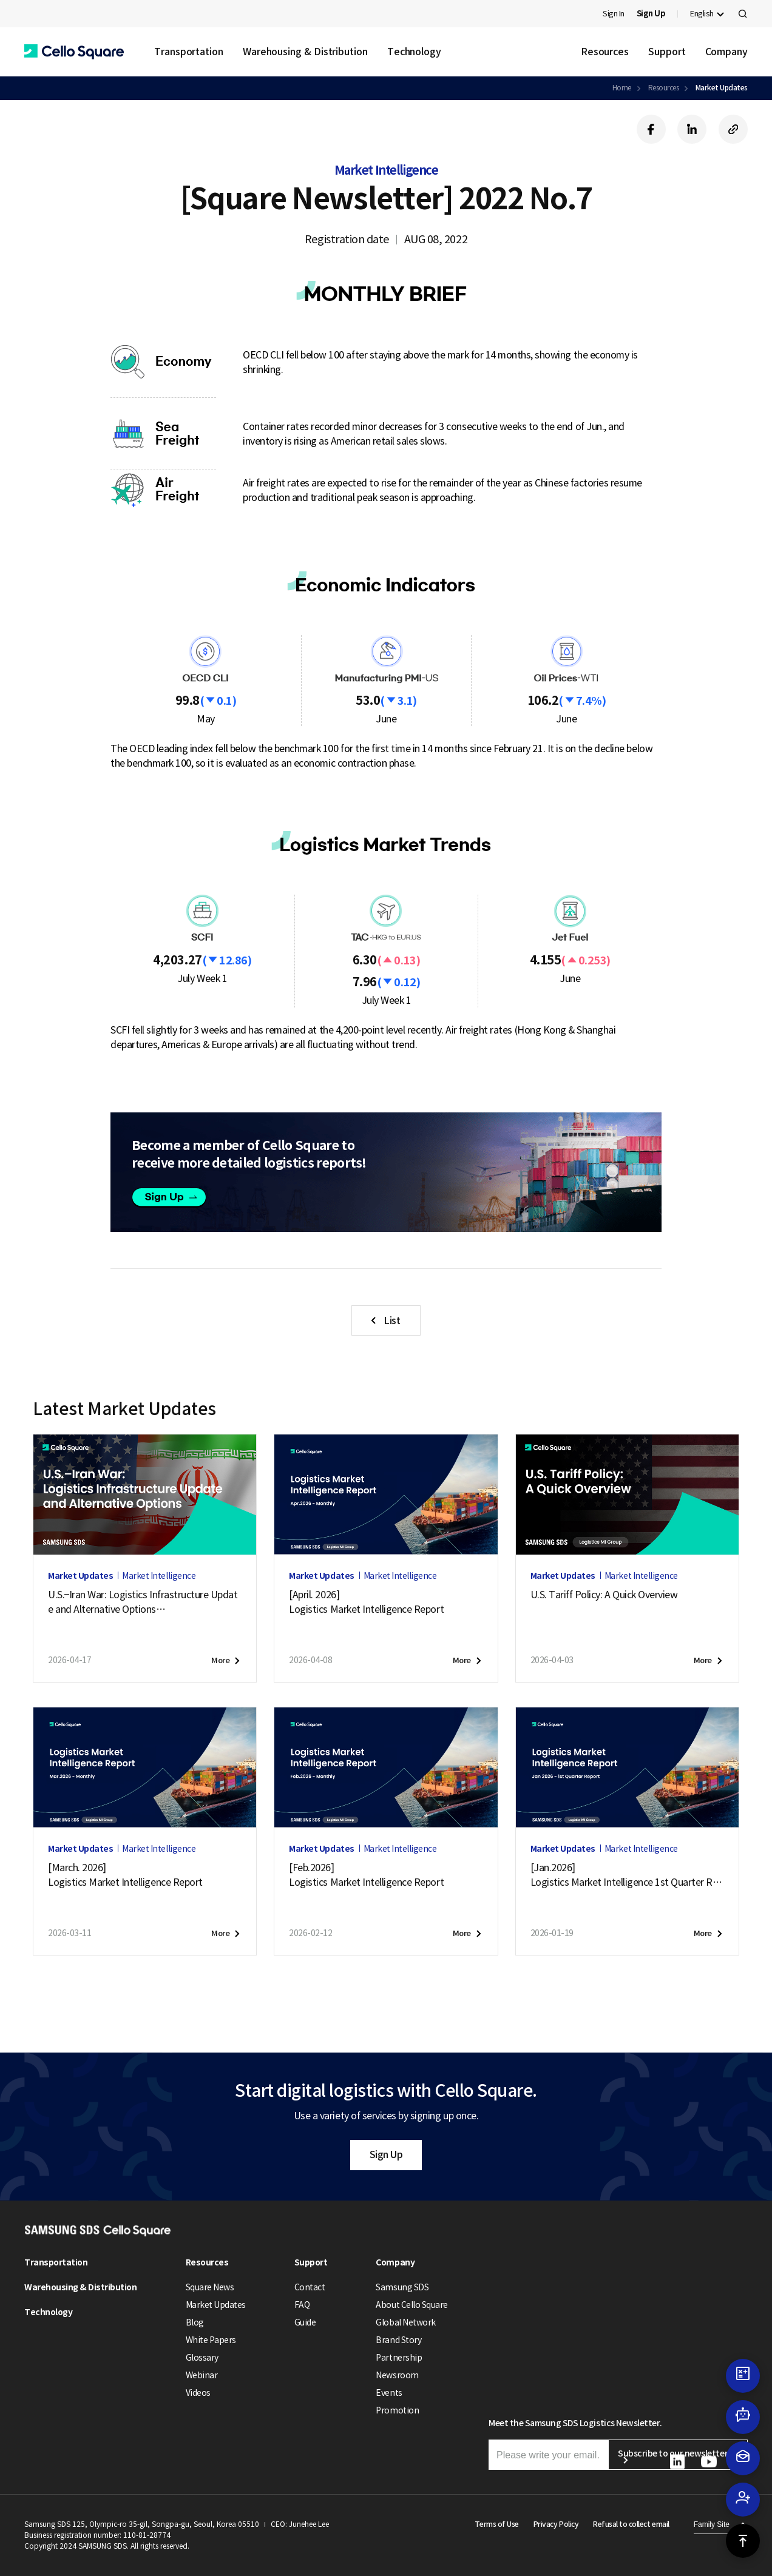 This screenshot has height=2576, width=772. I want to click on About Cello Square, so click(411, 2304).